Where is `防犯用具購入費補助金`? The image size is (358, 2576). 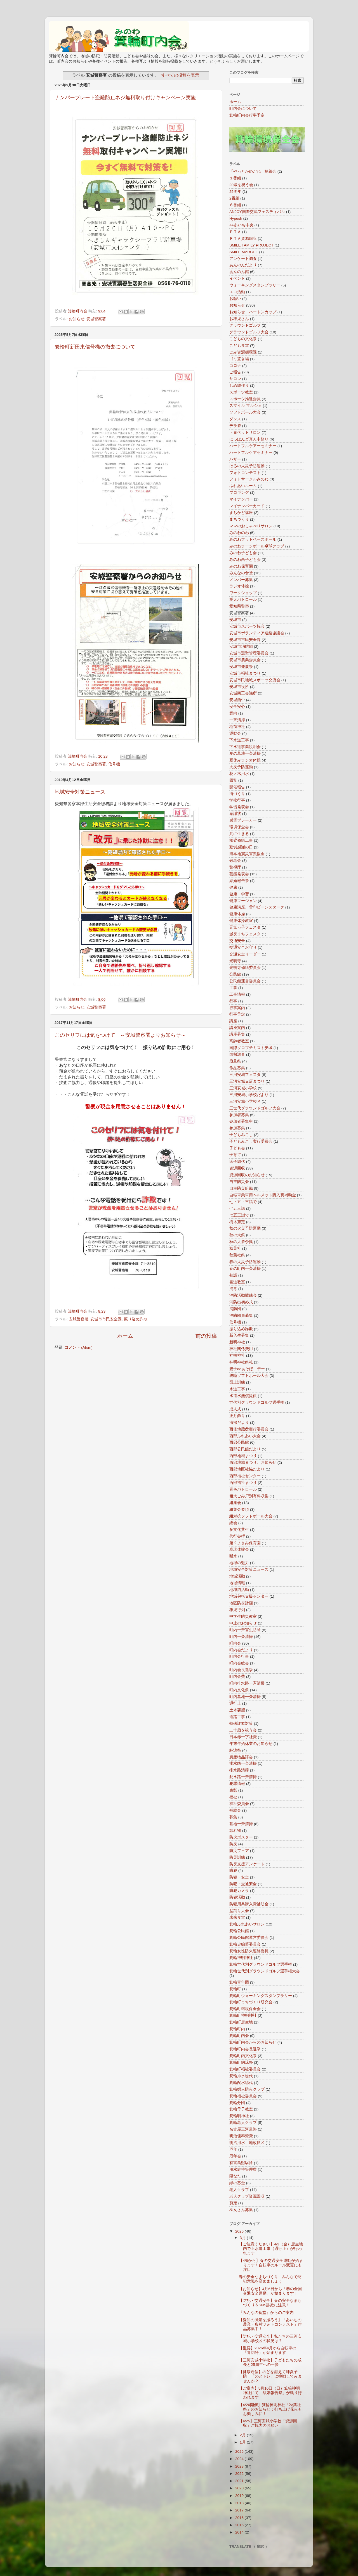 防犯用具購入費補助金 is located at coordinates (248, 1904).